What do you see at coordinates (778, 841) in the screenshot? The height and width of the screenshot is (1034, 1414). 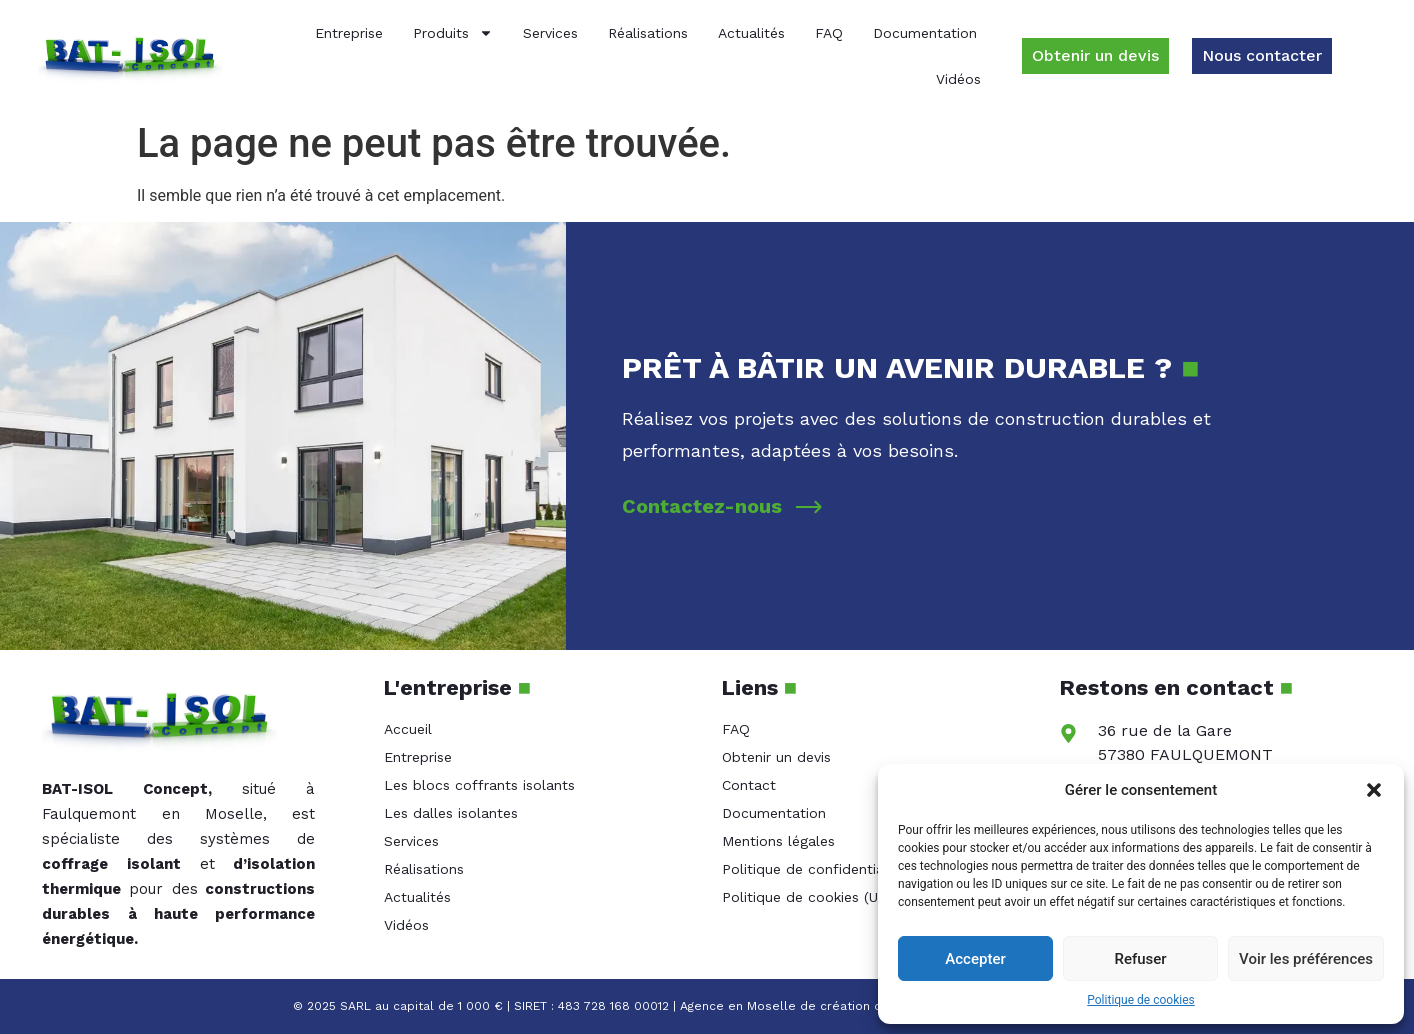 I see `Mentions légales` at bounding box center [778, 841].